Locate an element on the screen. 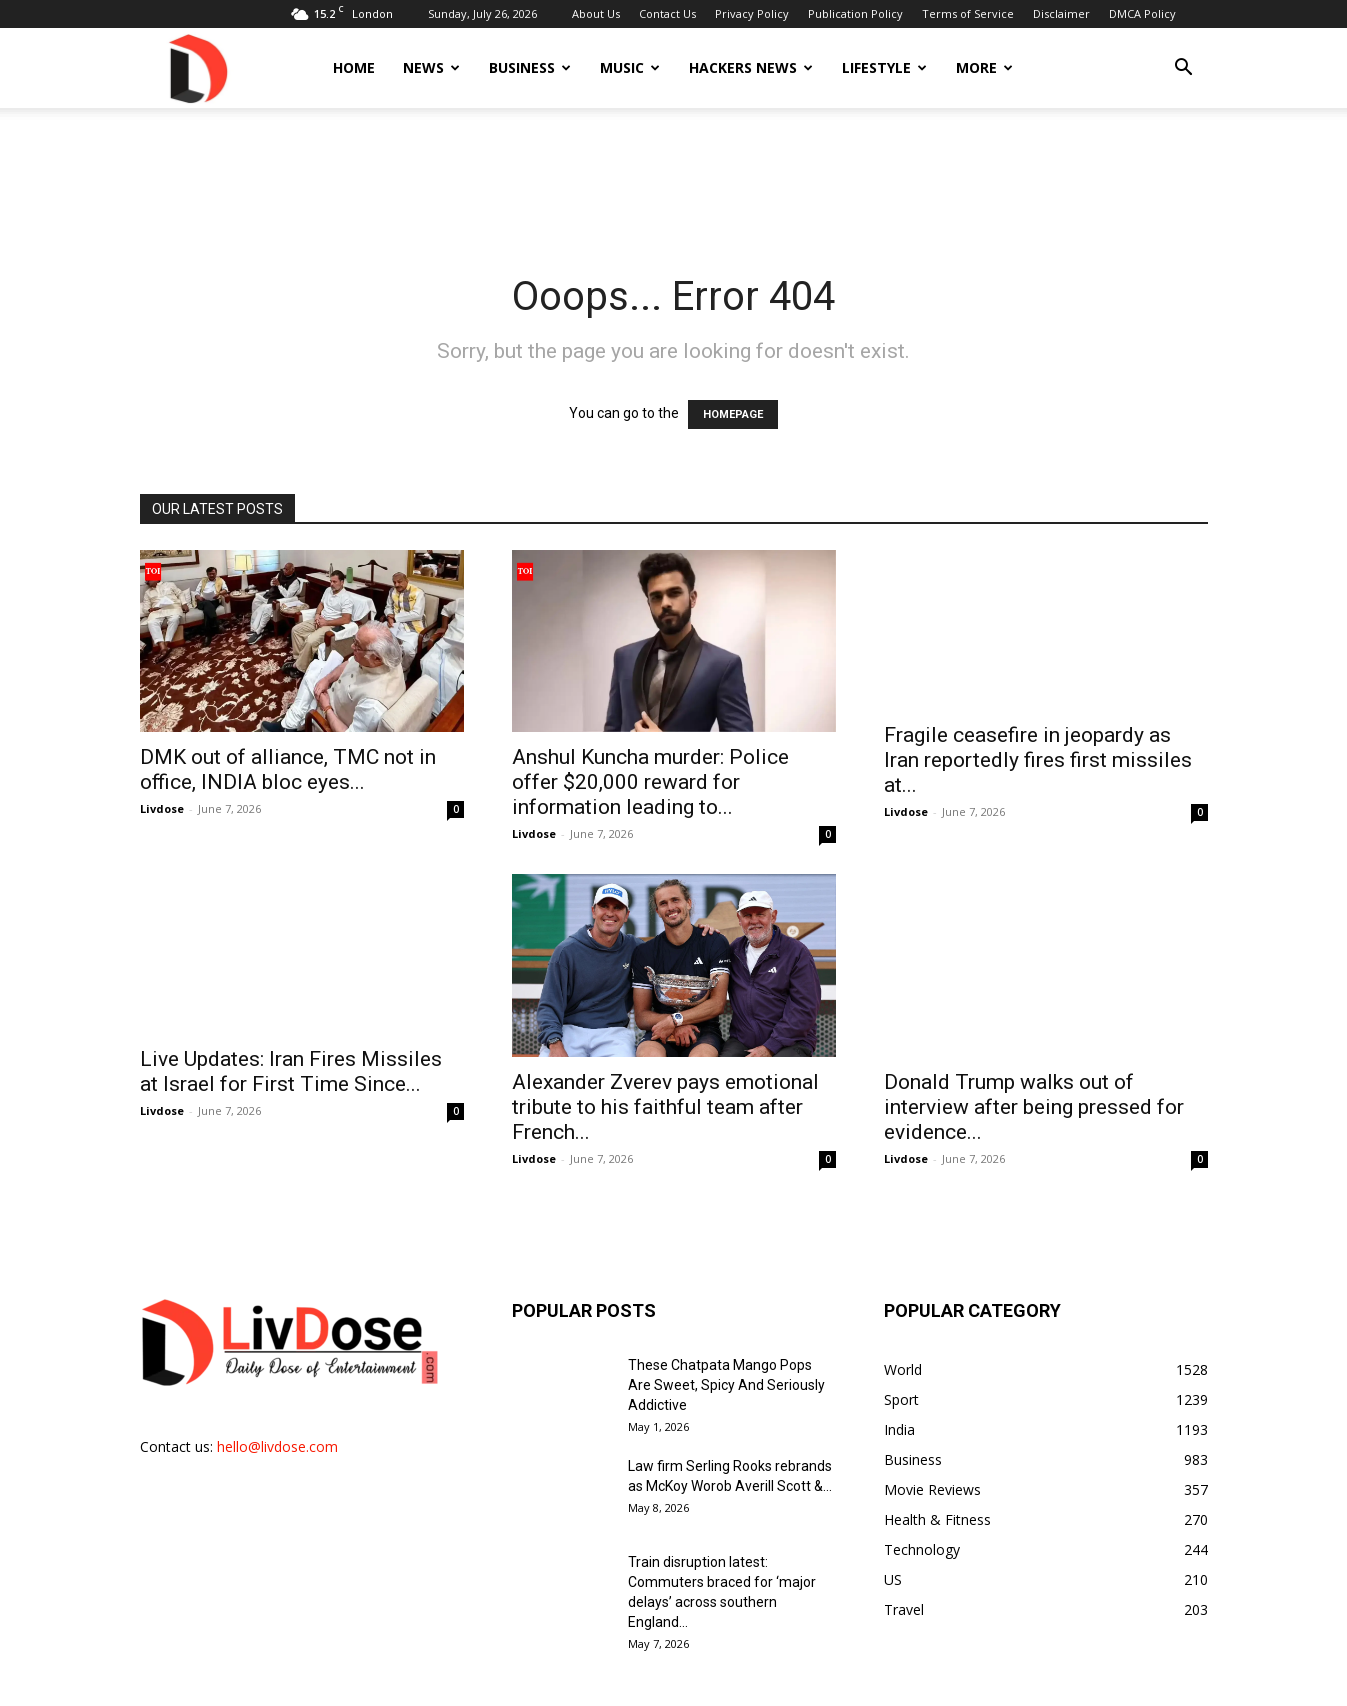 The image size is (1347, 1706). Terms of Service is located at coordinates (968, 13).